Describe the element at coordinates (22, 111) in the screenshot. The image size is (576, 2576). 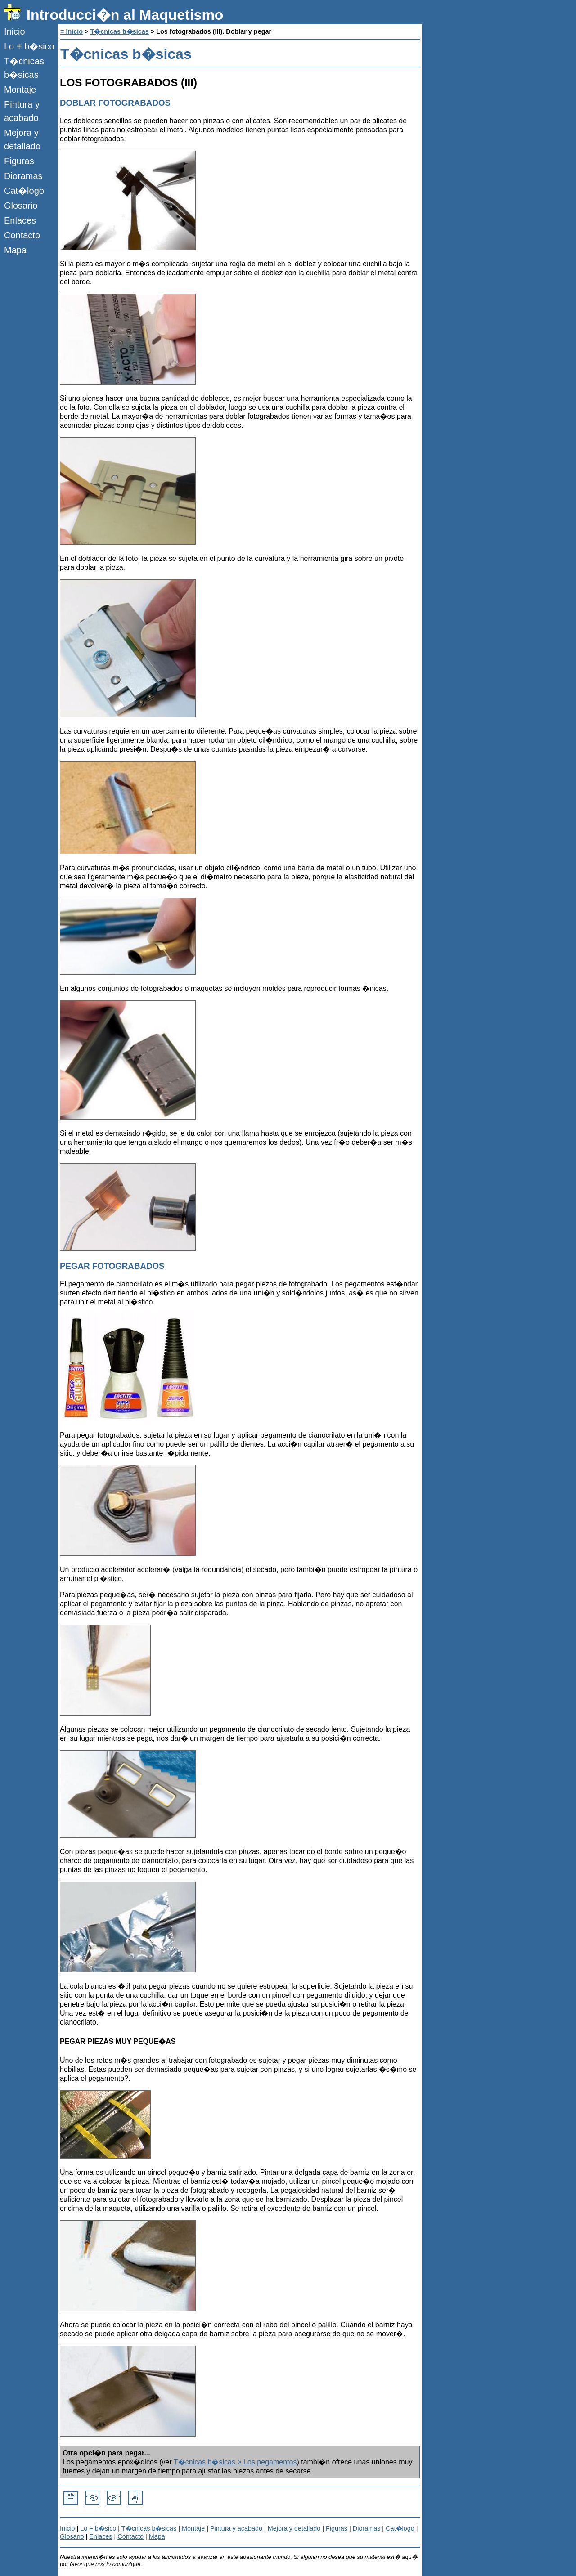
I see `Pintura y acabado` at that location.